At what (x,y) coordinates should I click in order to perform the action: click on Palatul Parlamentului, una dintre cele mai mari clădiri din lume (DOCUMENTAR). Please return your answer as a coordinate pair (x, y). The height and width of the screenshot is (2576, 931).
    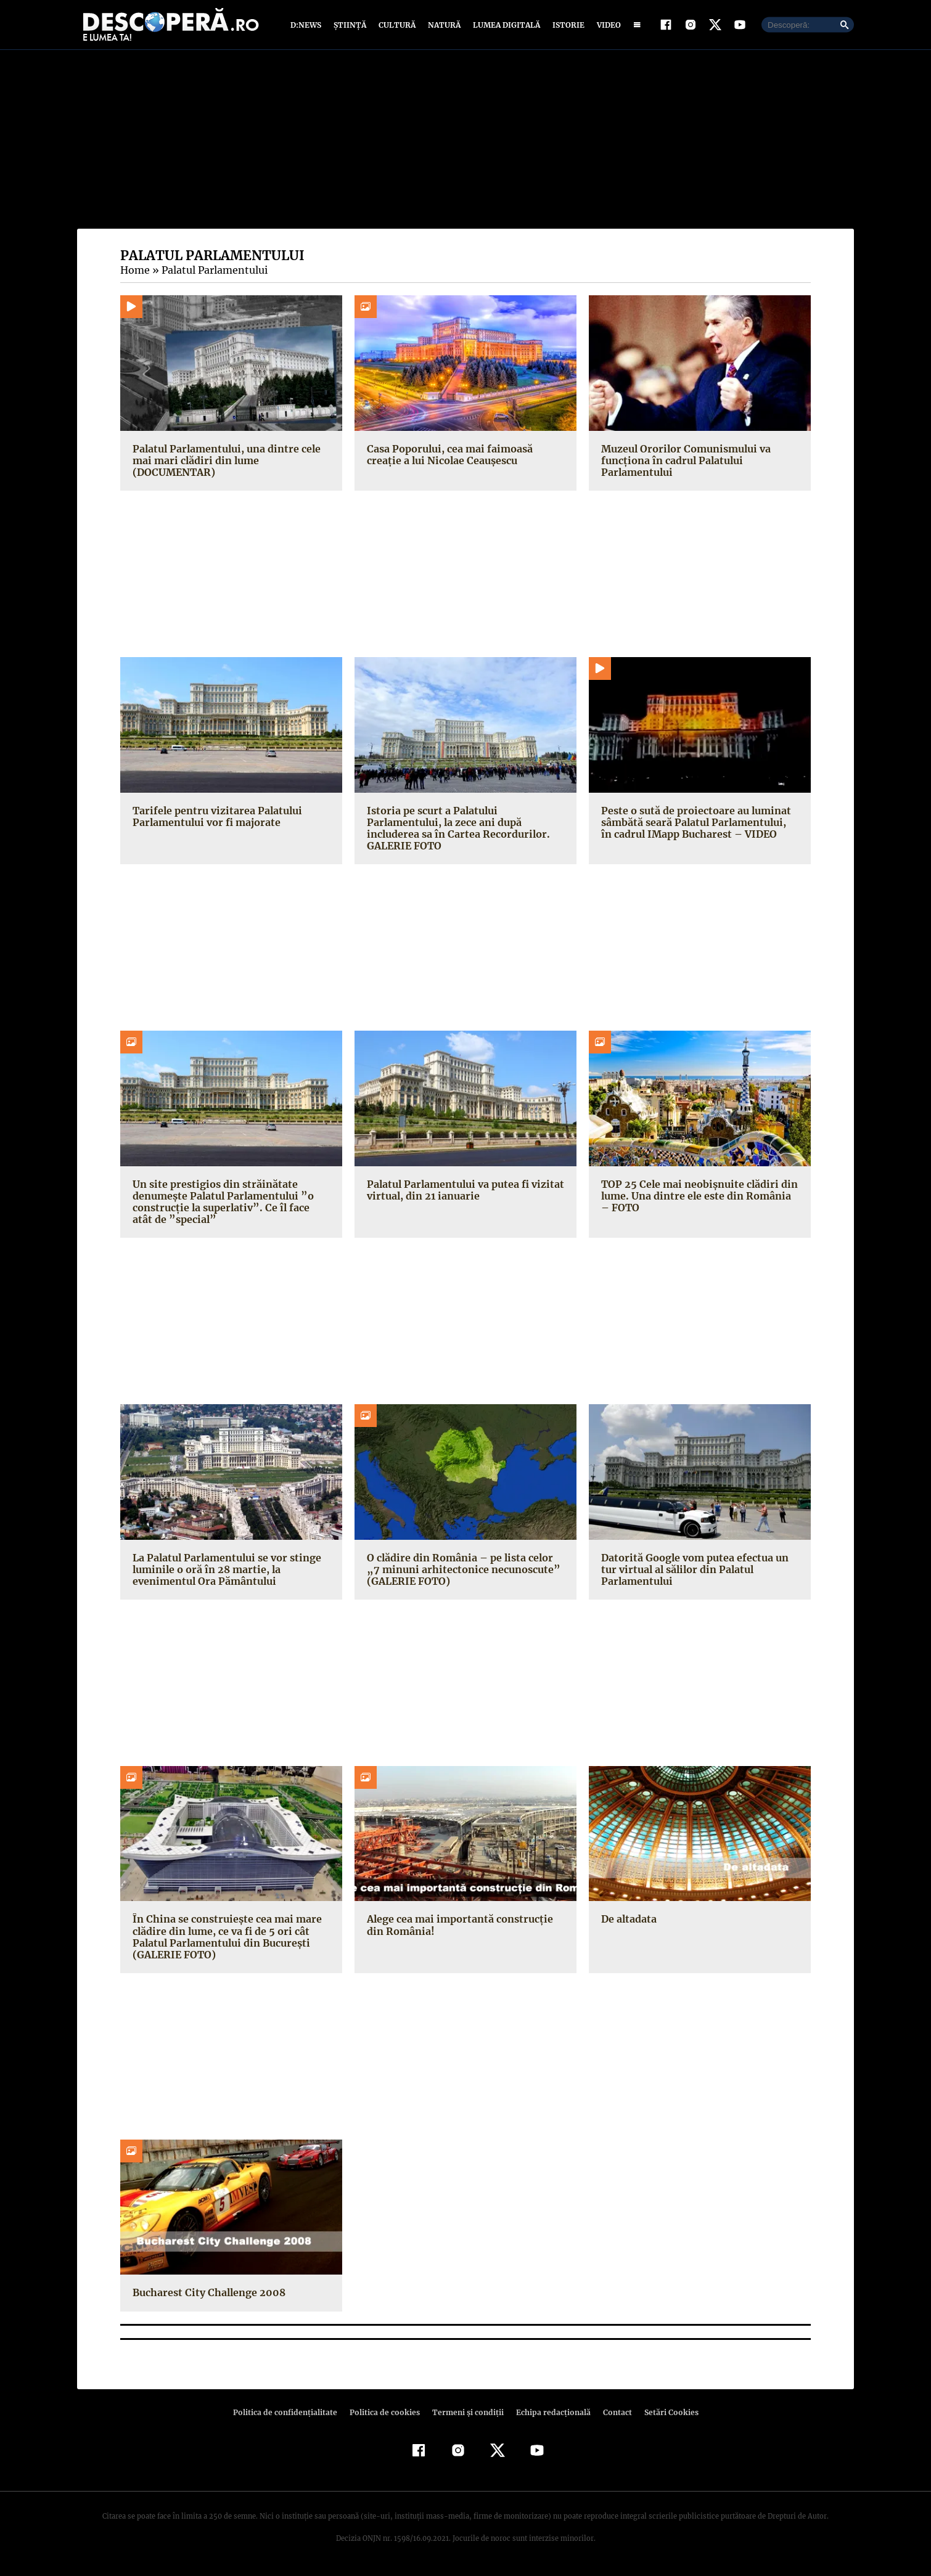
    Looking at the image, I should click on (224, 463).